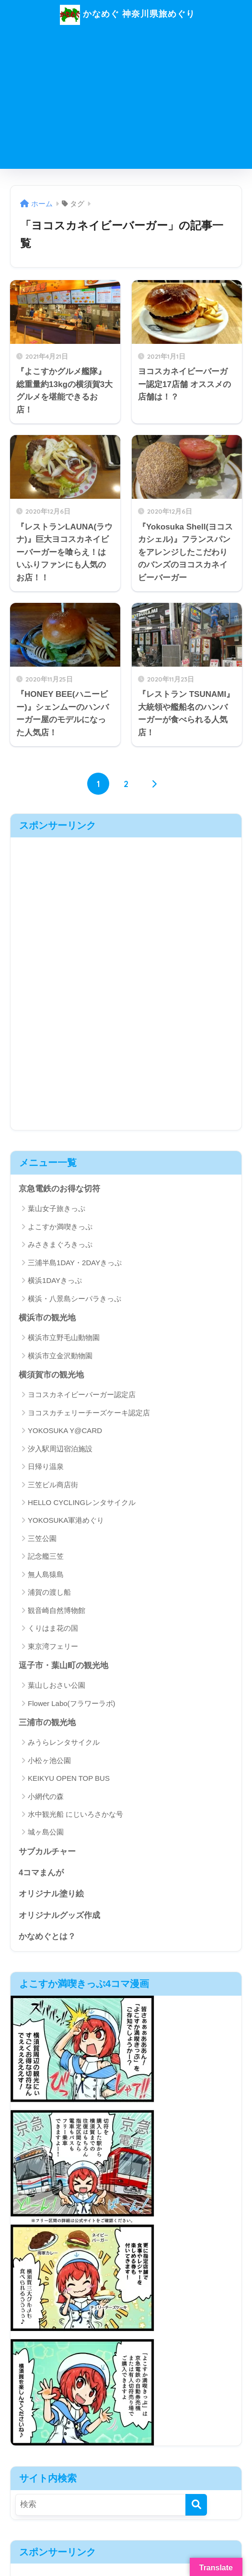  Describe the element at coordinates (41, 1874) in the screenshot. I see `4コマまんが` at that location.